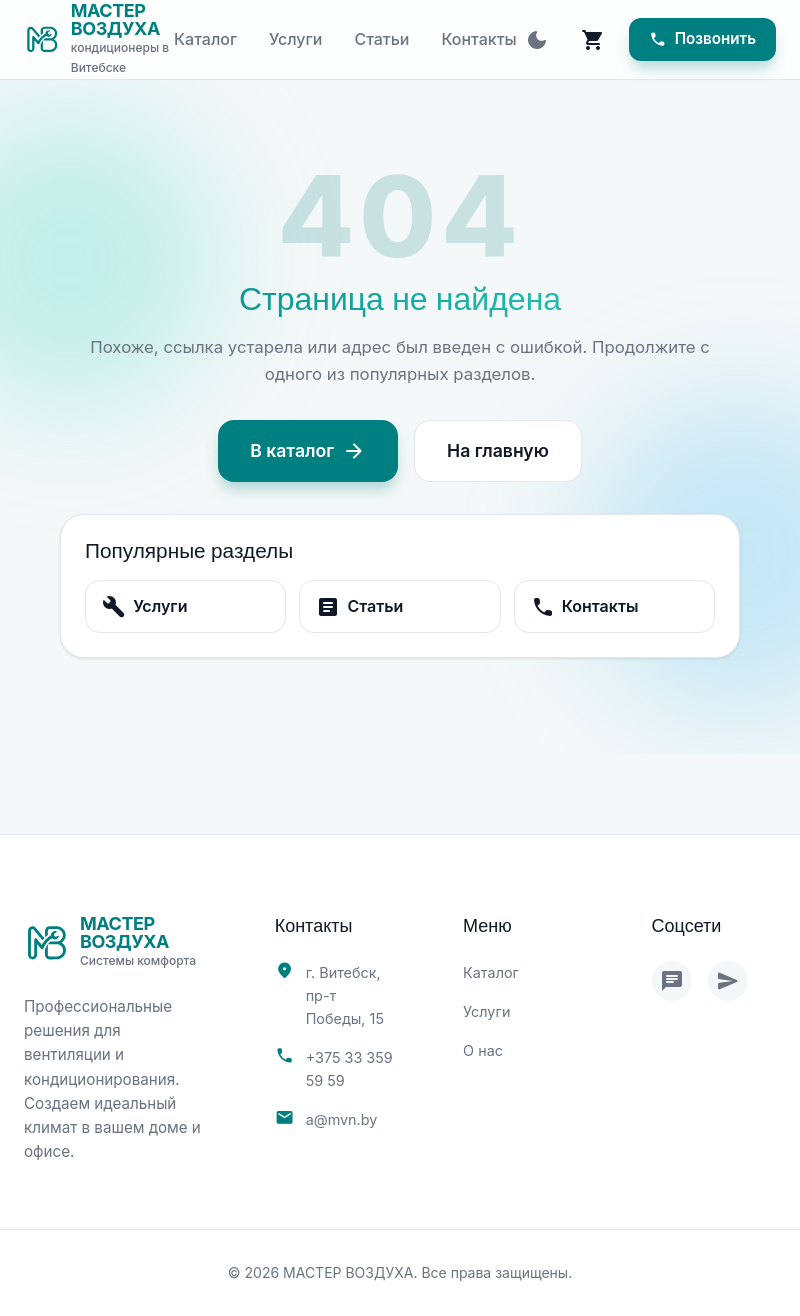  Describe the element at coordinates (479, 39) in the screenshot. I see `Контакты` at that location.